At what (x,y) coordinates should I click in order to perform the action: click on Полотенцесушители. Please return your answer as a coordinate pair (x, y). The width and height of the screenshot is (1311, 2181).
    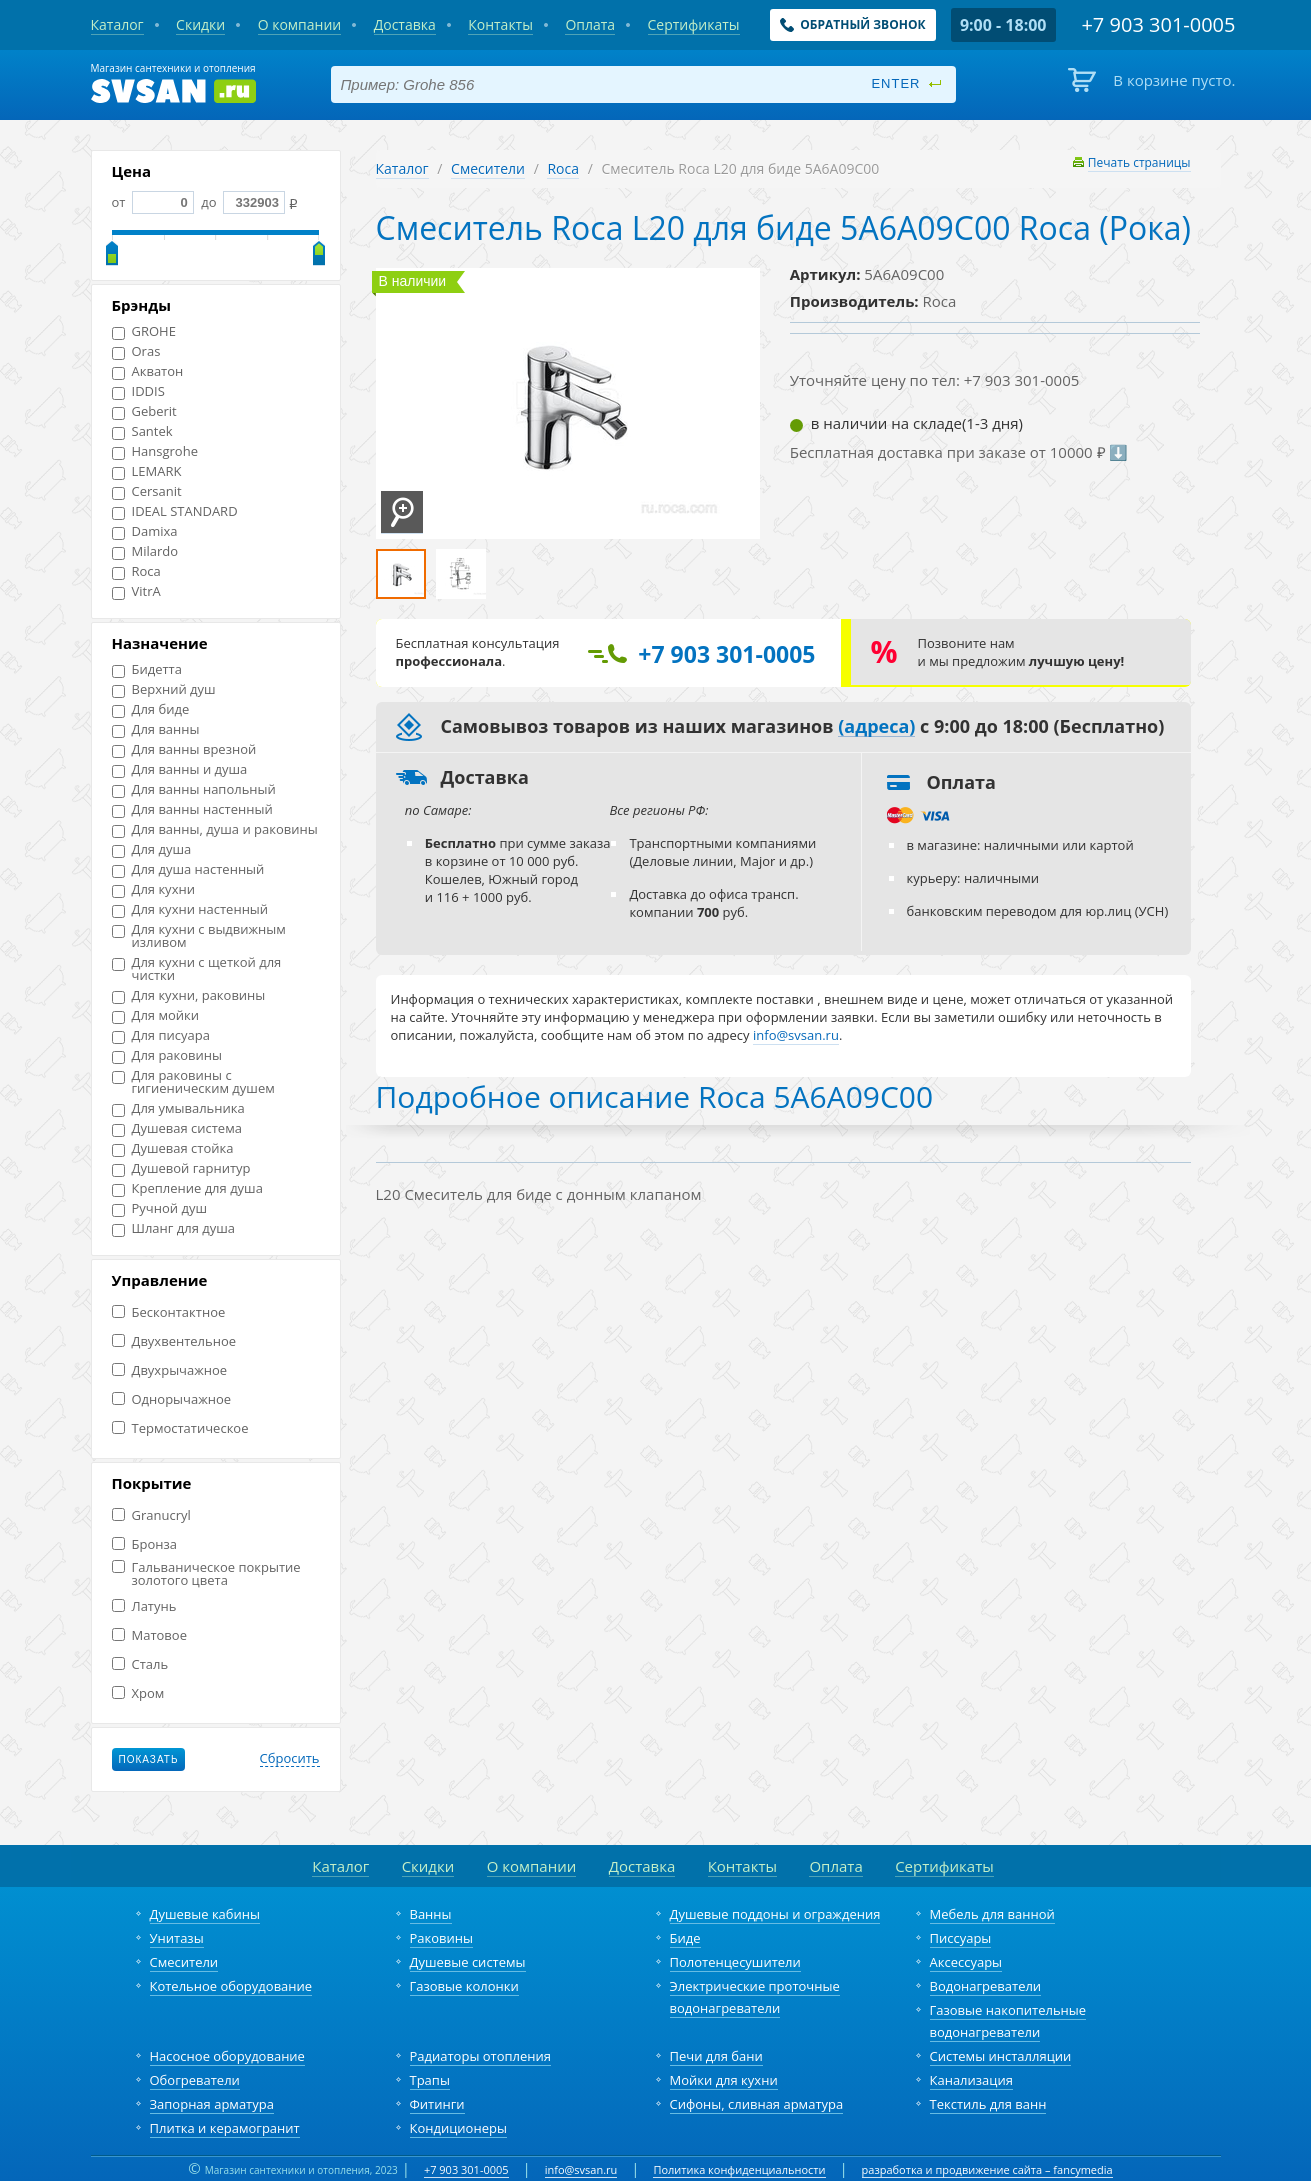
    Looking at the image, I should click on (735, 1962).